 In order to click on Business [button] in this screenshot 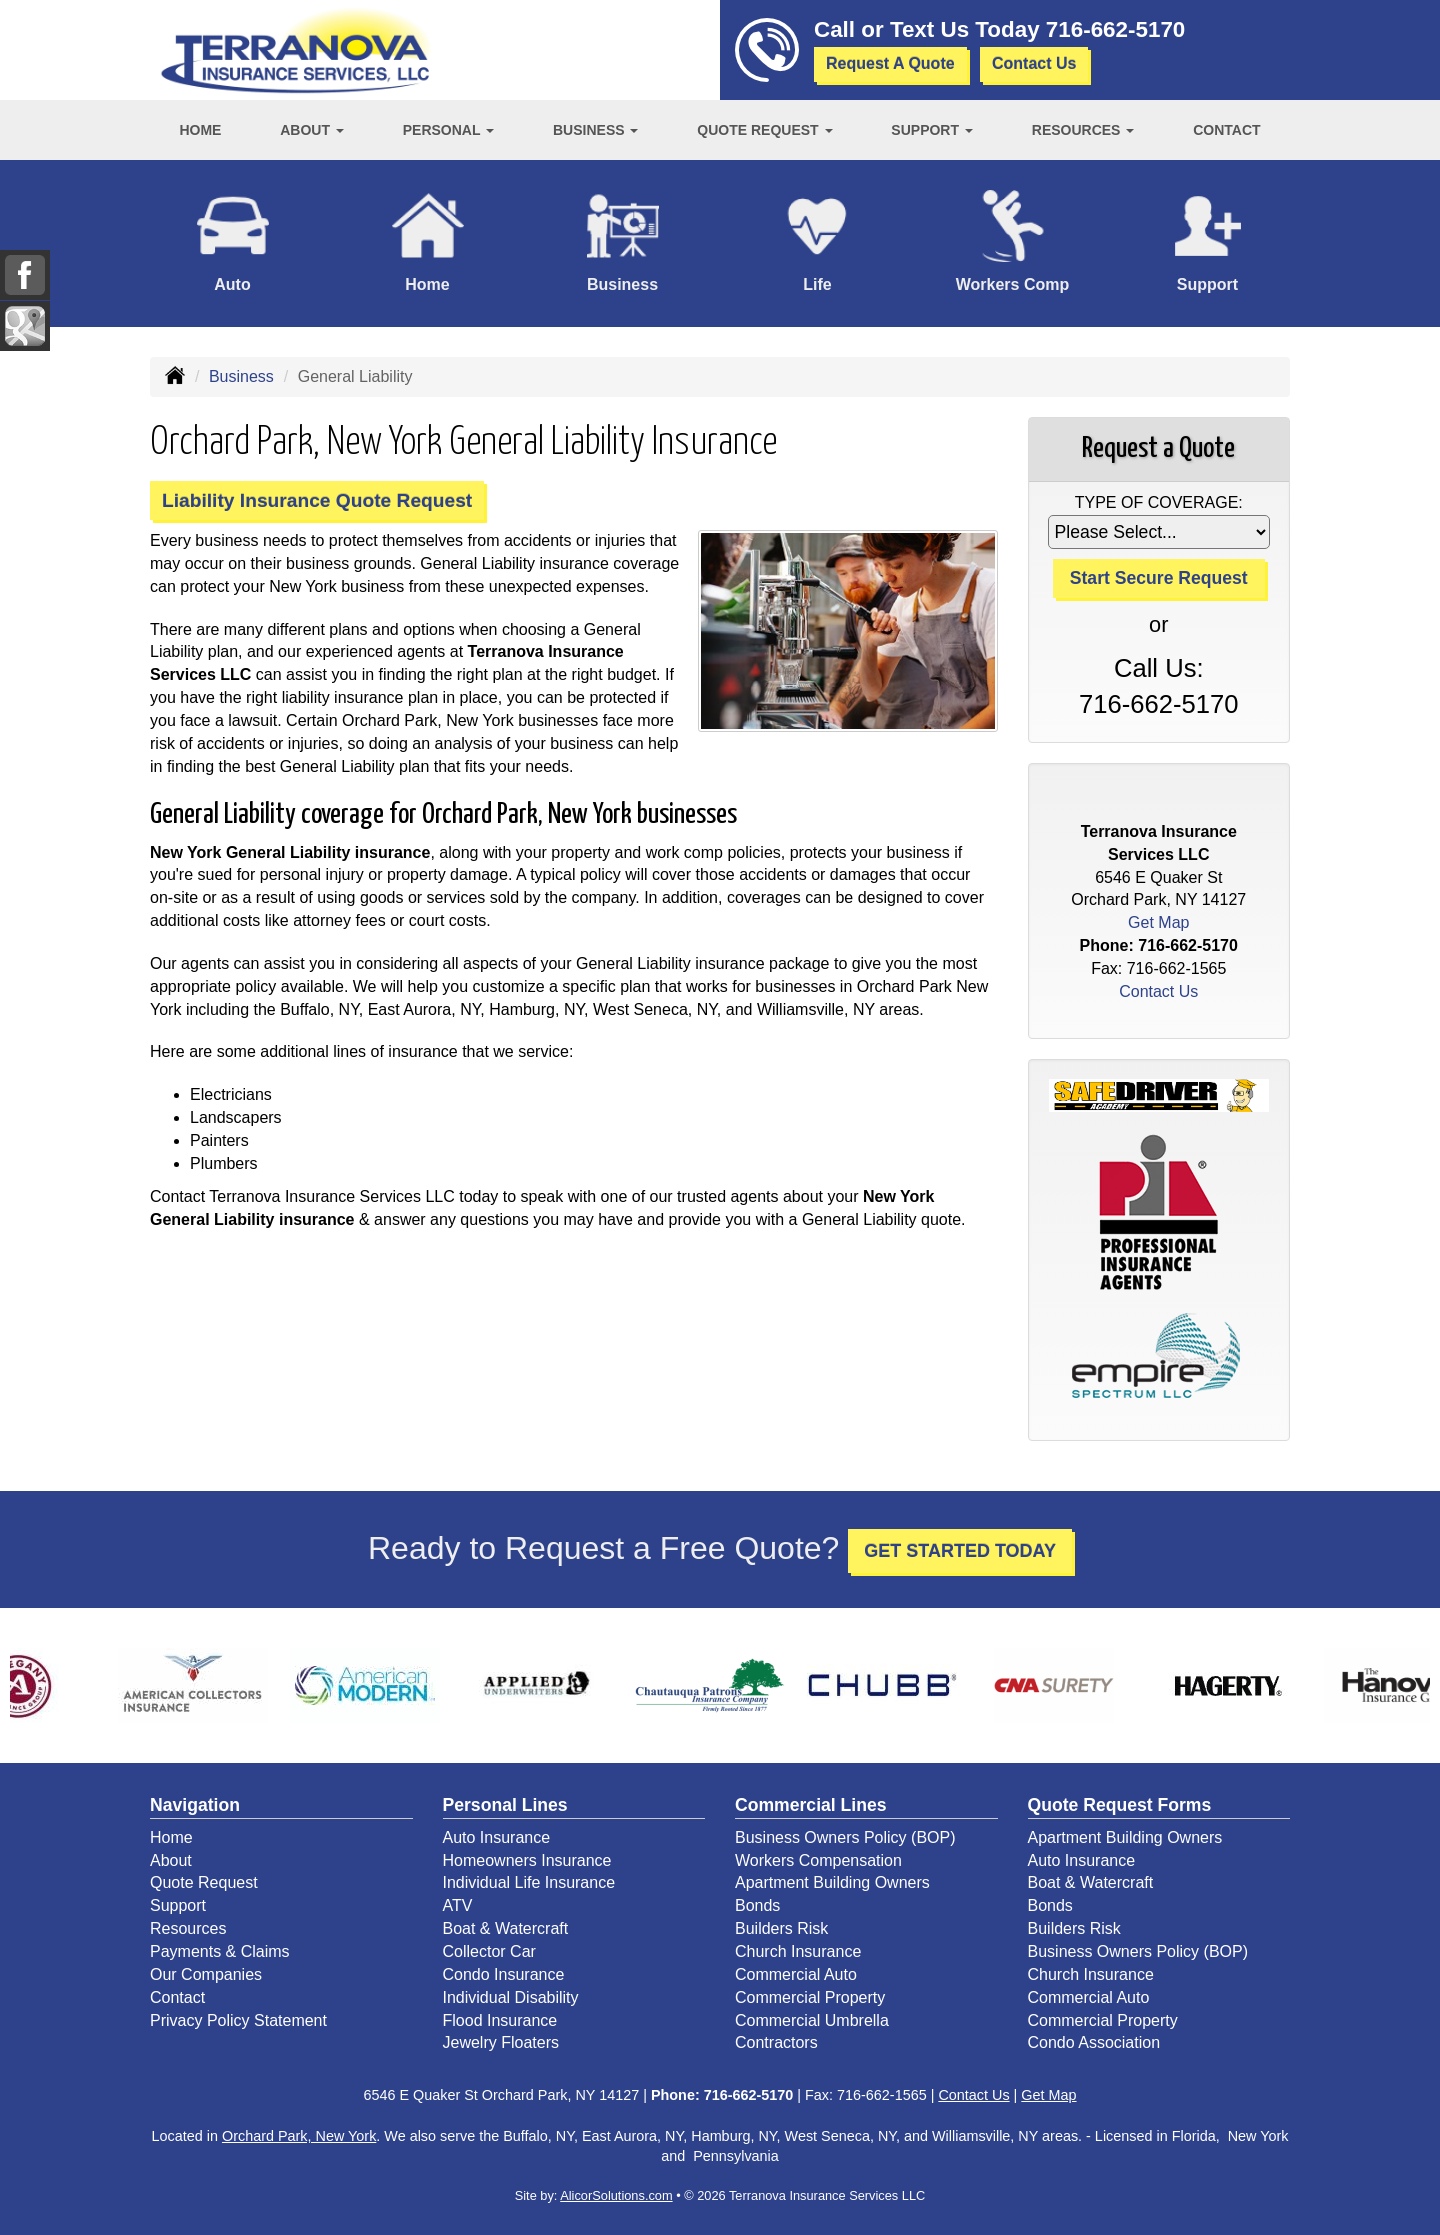, I will do `click(595, 130)`.